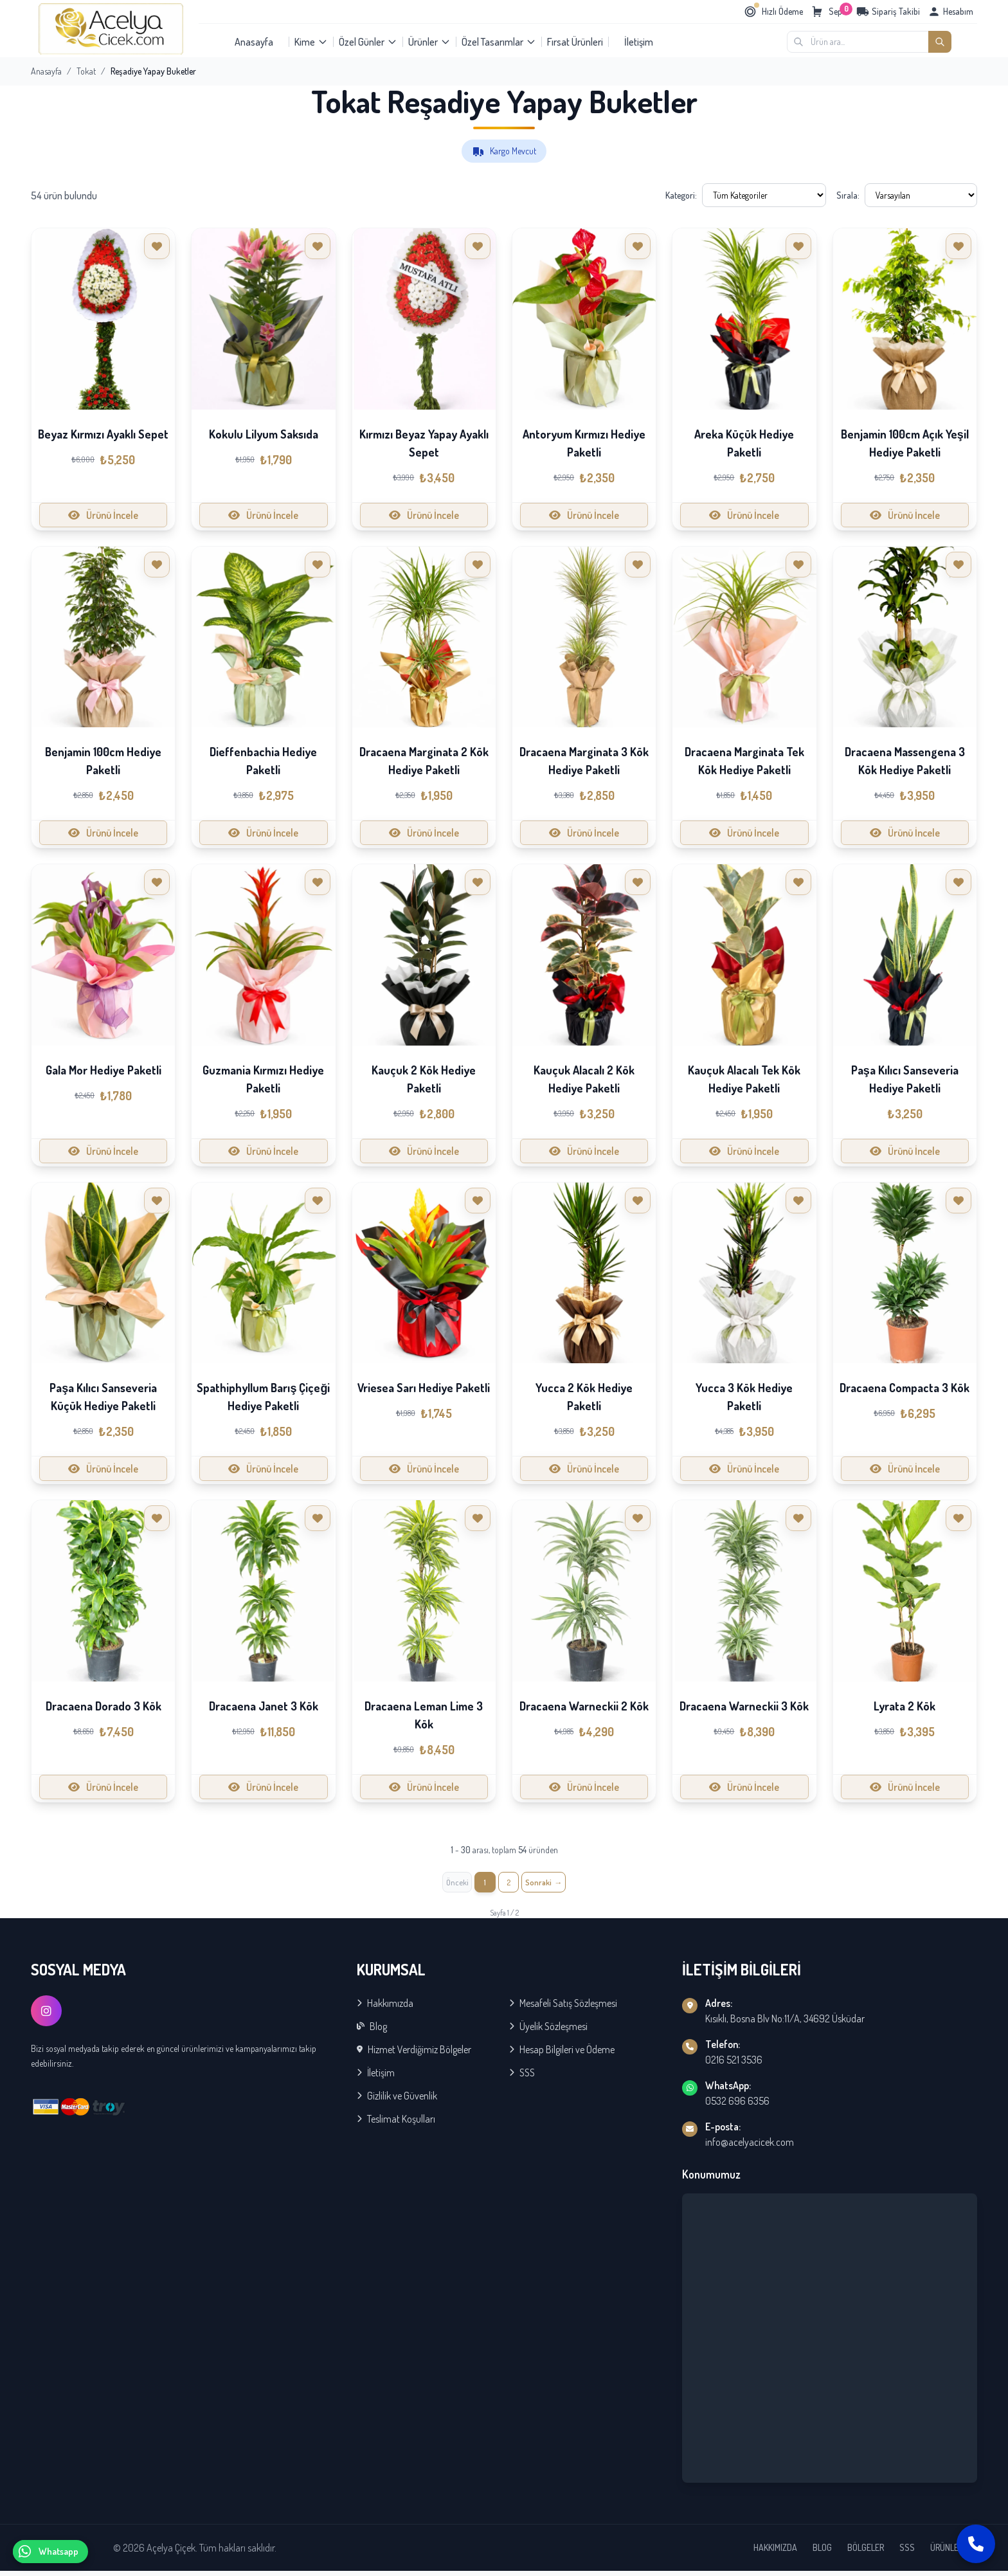  Describe the element at coordinates (744, 1397) in the screenshot. I see `Yucca 3 Kök Hediye Paketli` at that location.